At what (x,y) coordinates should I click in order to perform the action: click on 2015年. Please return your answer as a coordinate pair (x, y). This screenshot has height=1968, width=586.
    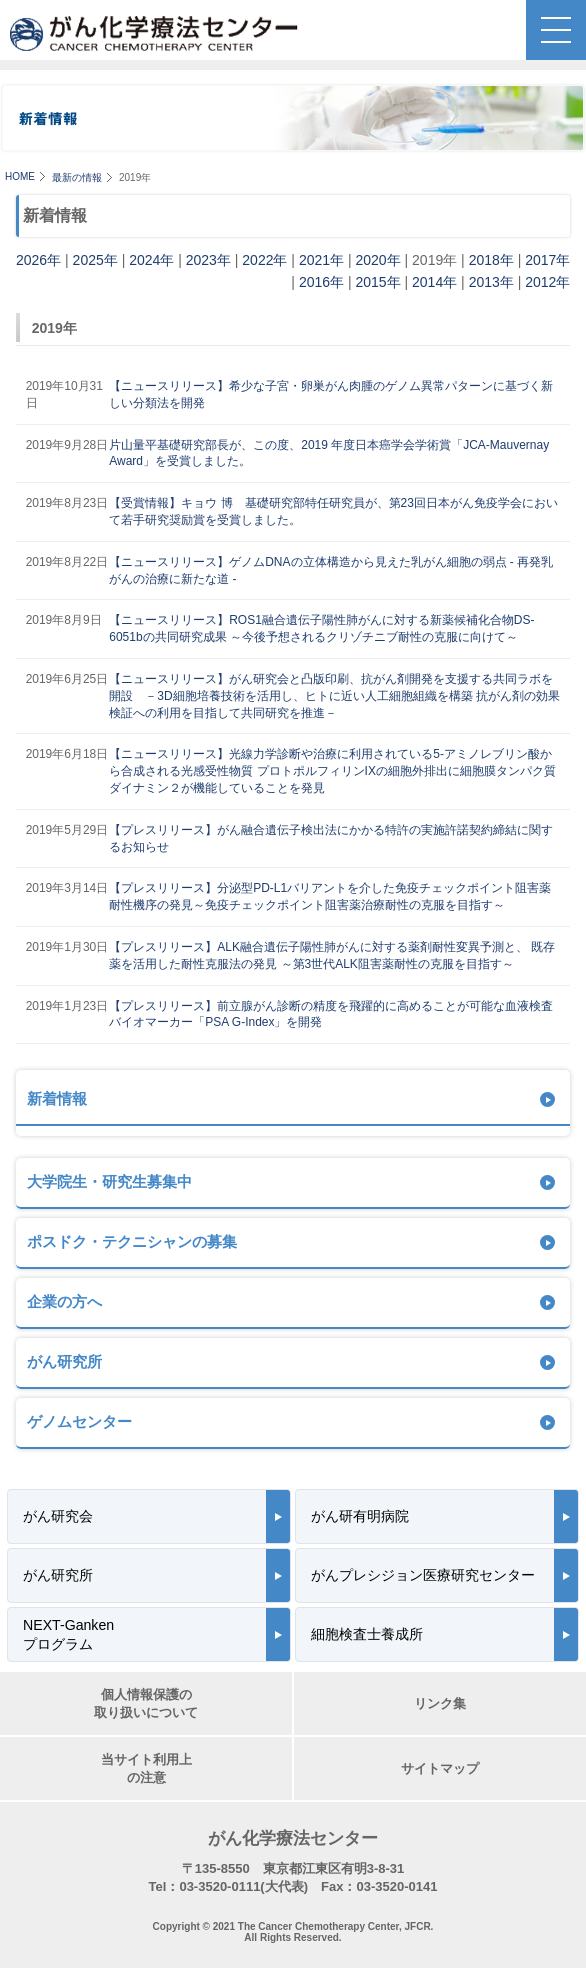
    Looking at the image, I should click on (377, 282).